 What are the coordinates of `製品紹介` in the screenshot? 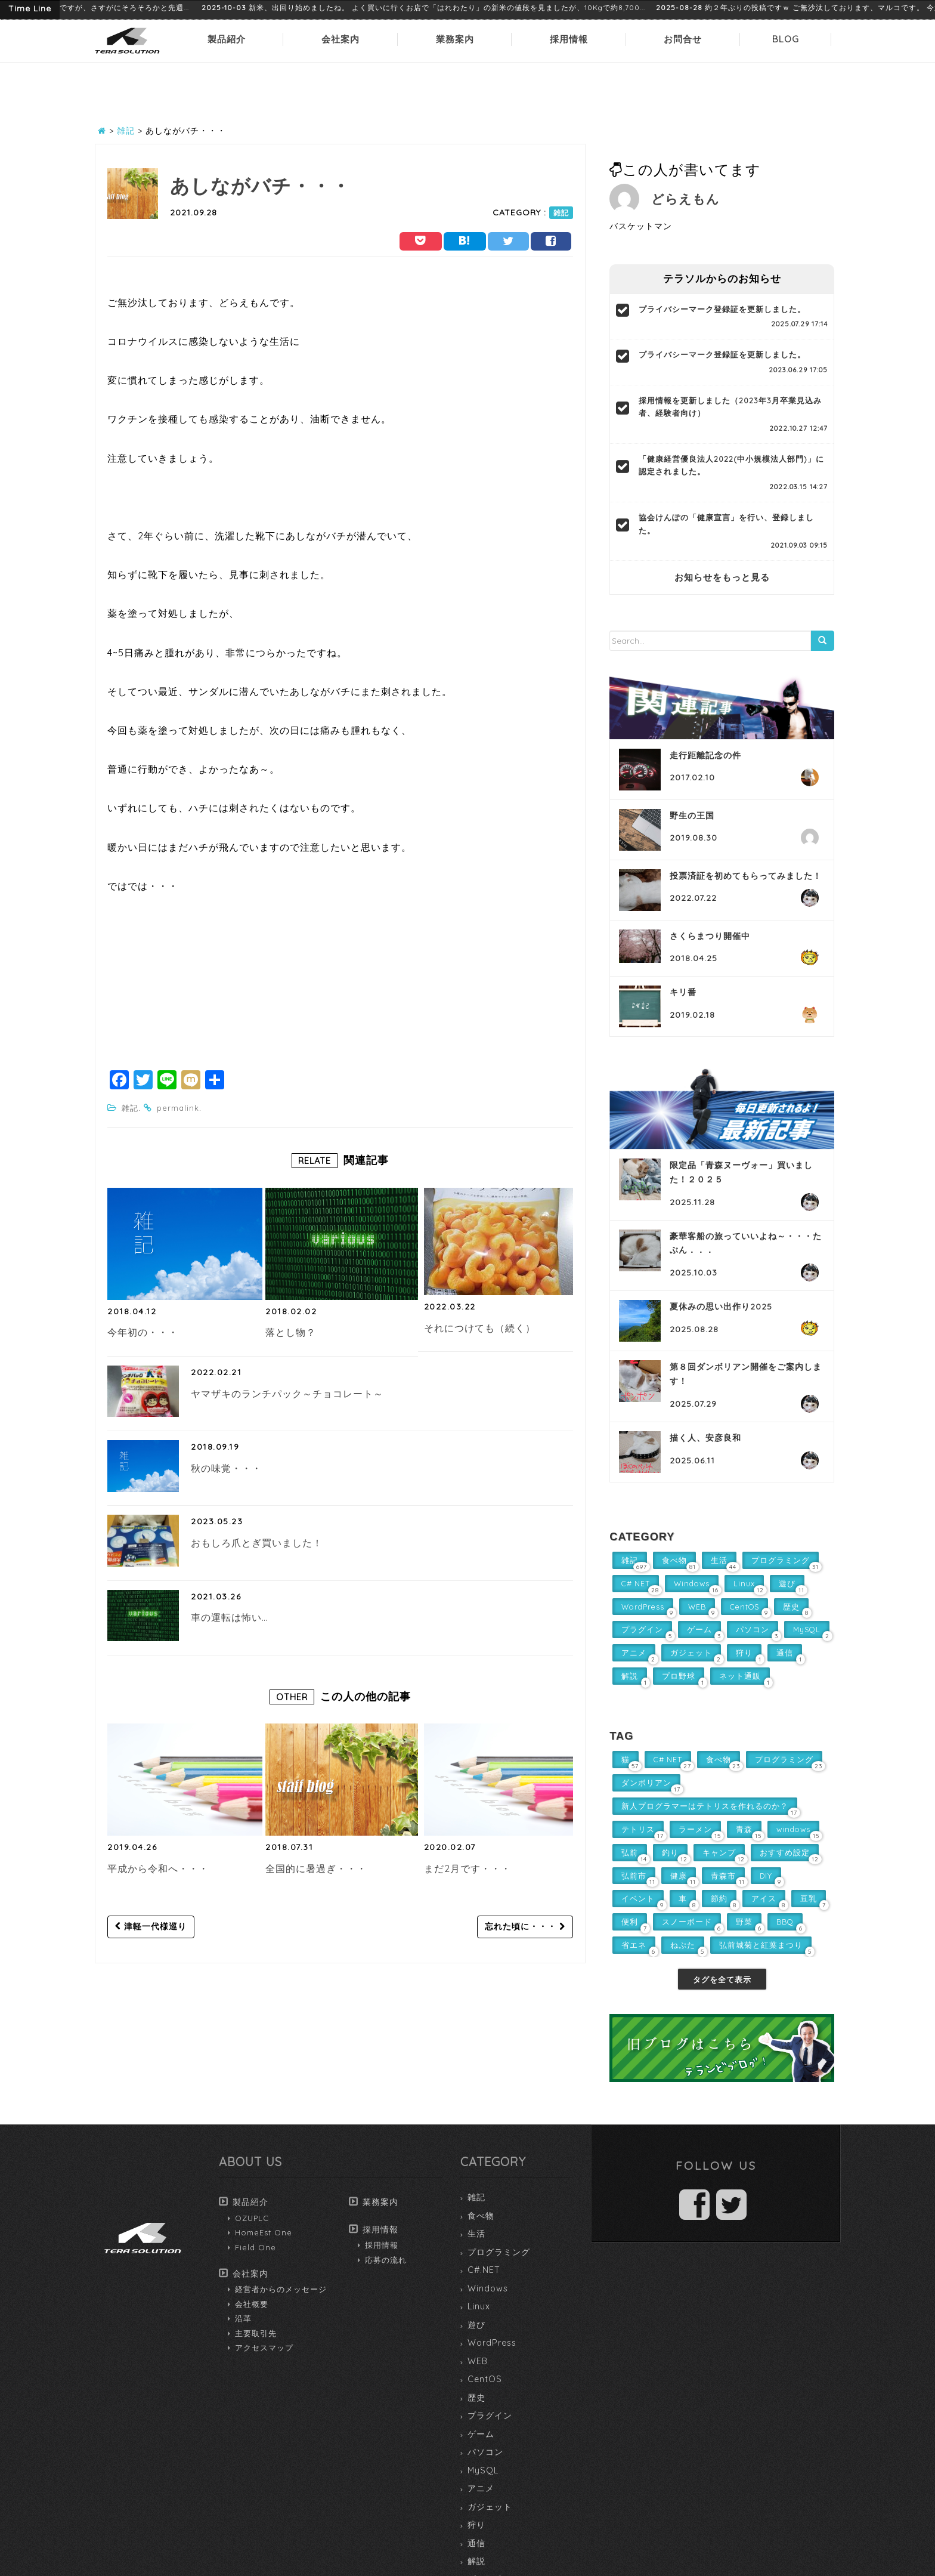 It's located at (227, 39).